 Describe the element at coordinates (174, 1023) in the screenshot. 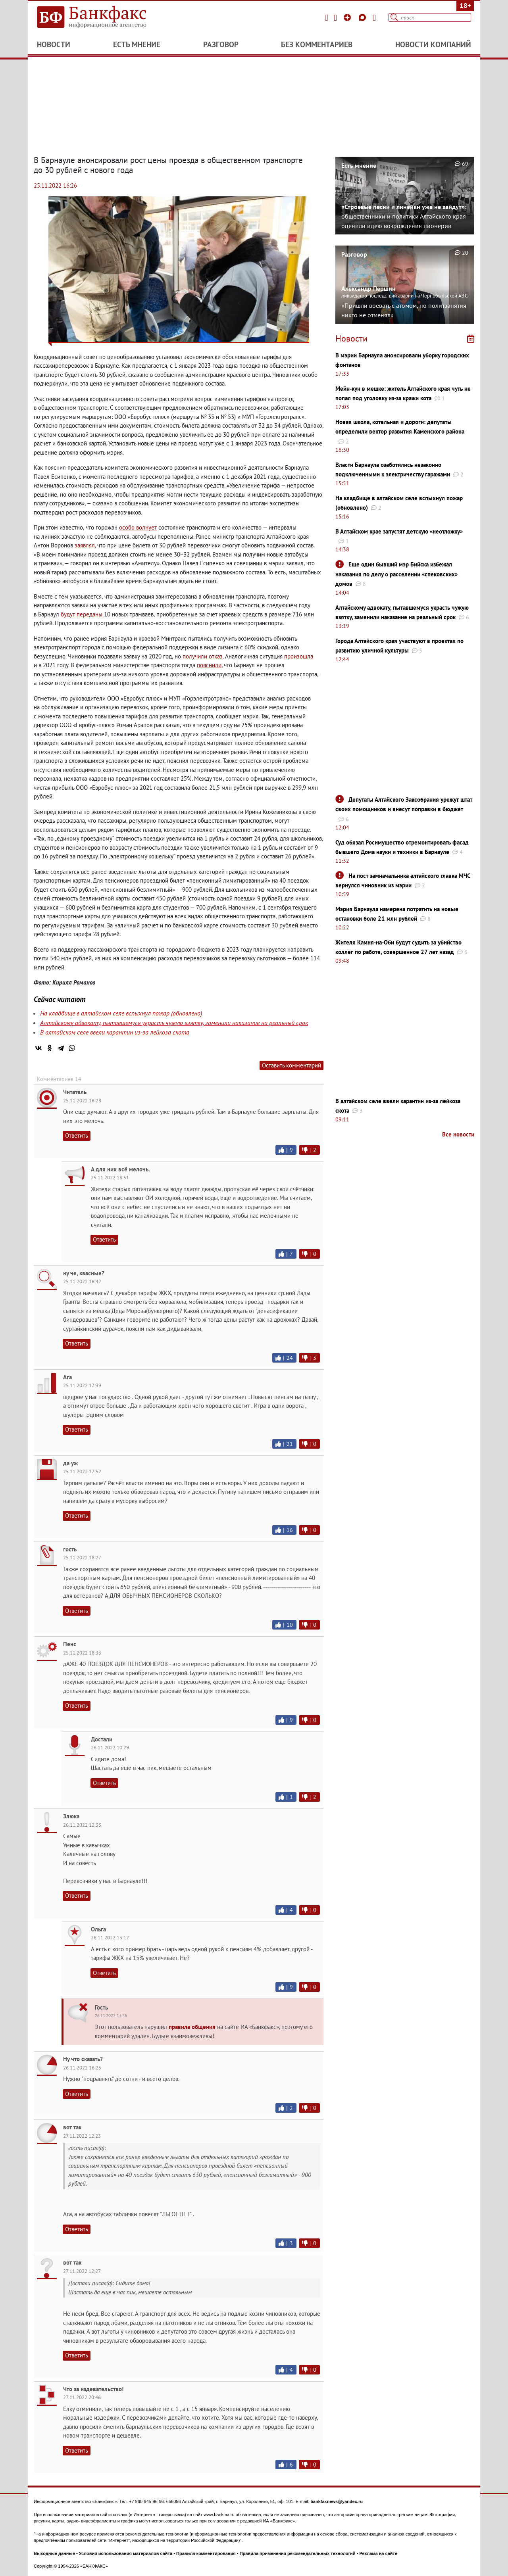

I see `Алтайскому адвокату, пытавшемуся украсть чужую взятку, заменили наказание на реальный срок` at that location.